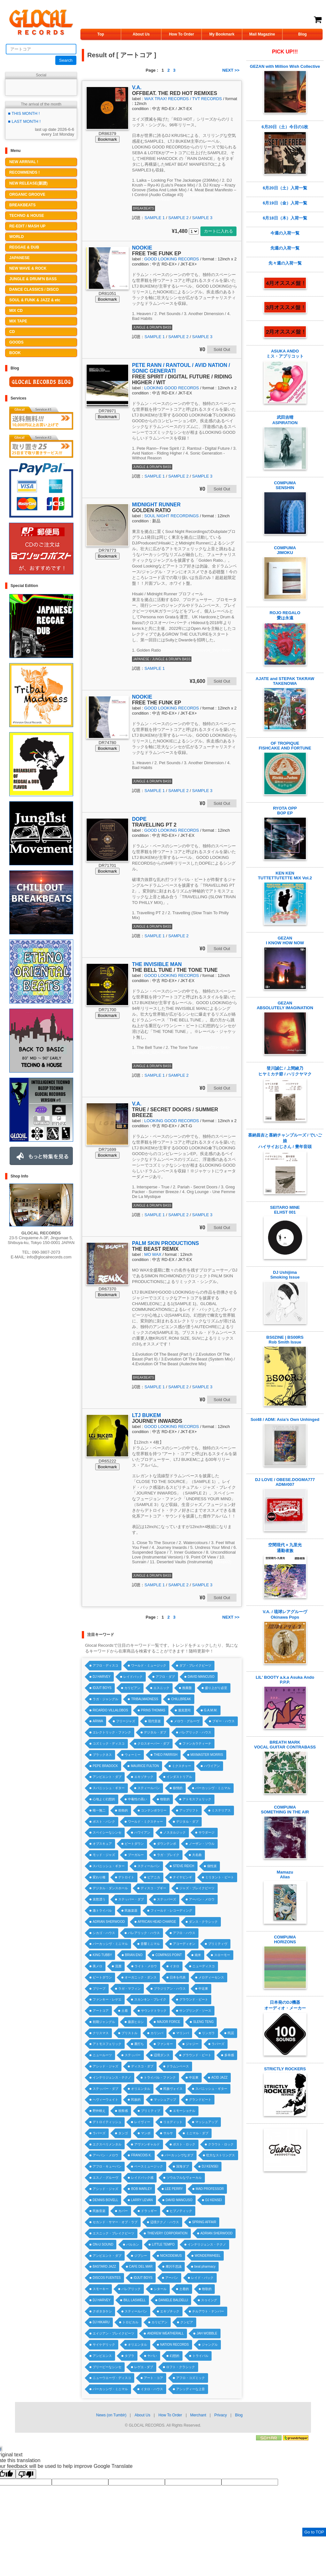 Image resolution: width=326 pixels, height=2576 pixels. Describe the element at coordinates (142, 2066) in the screenshot. I see `ディスコ・ダブ` at that location.